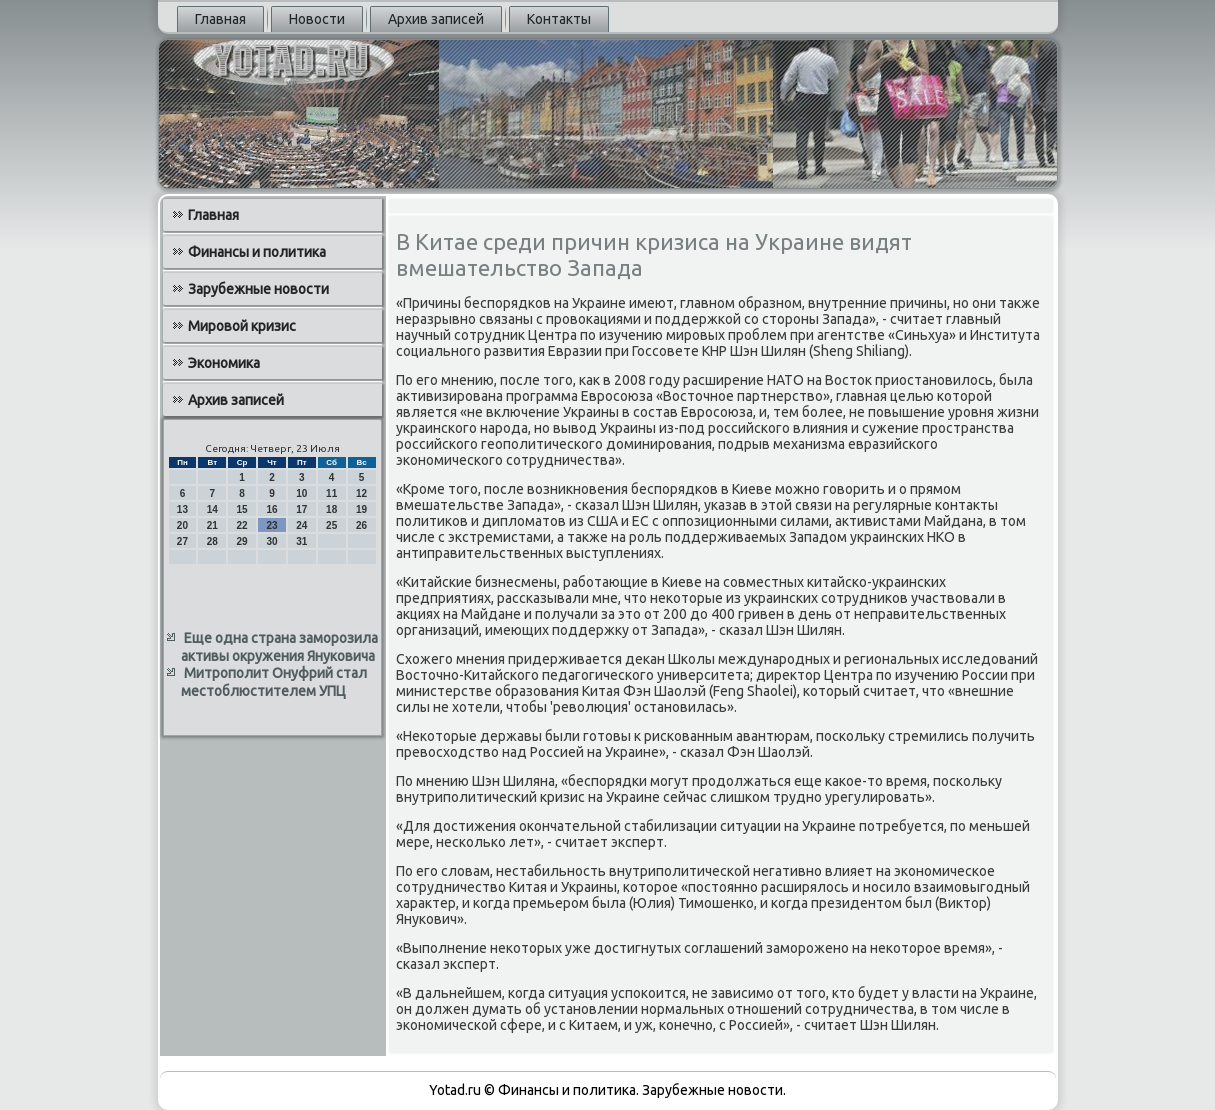  What do you see at coordinates (559, 19) in the screenshot?
I see `Контакты` at bounding box center [559, 19].